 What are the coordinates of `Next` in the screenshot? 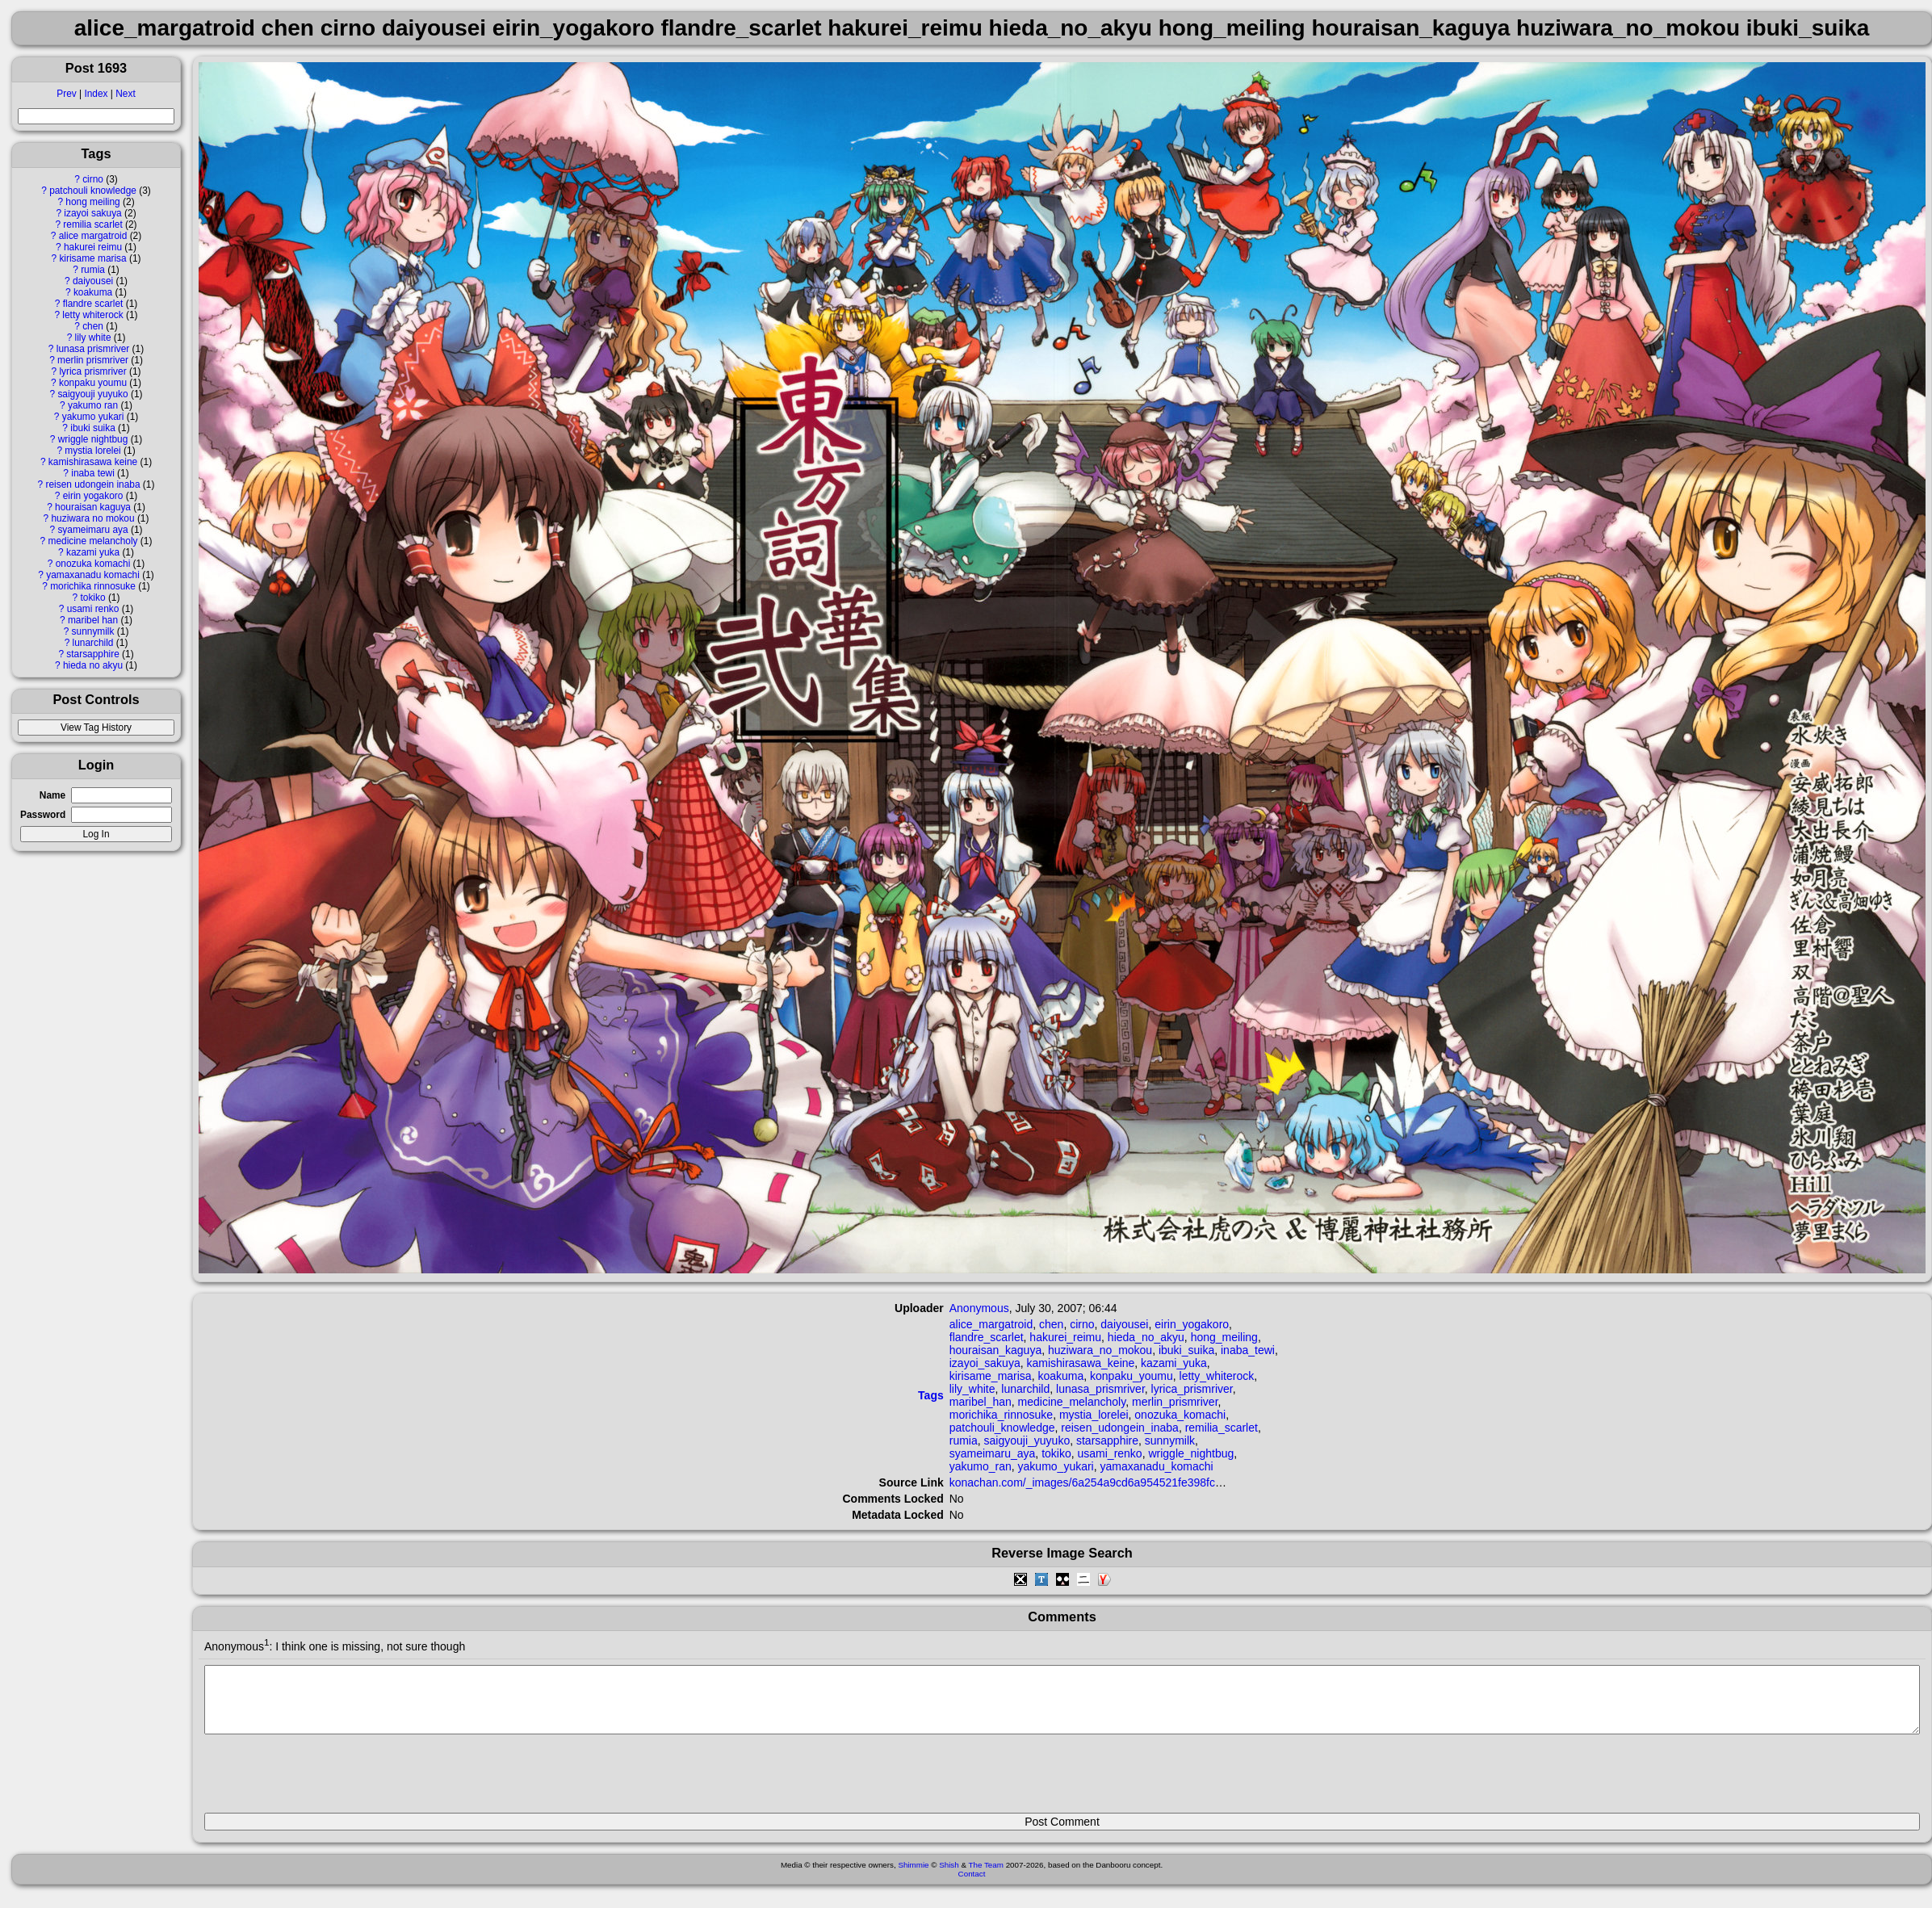 It's located at (125, 93).